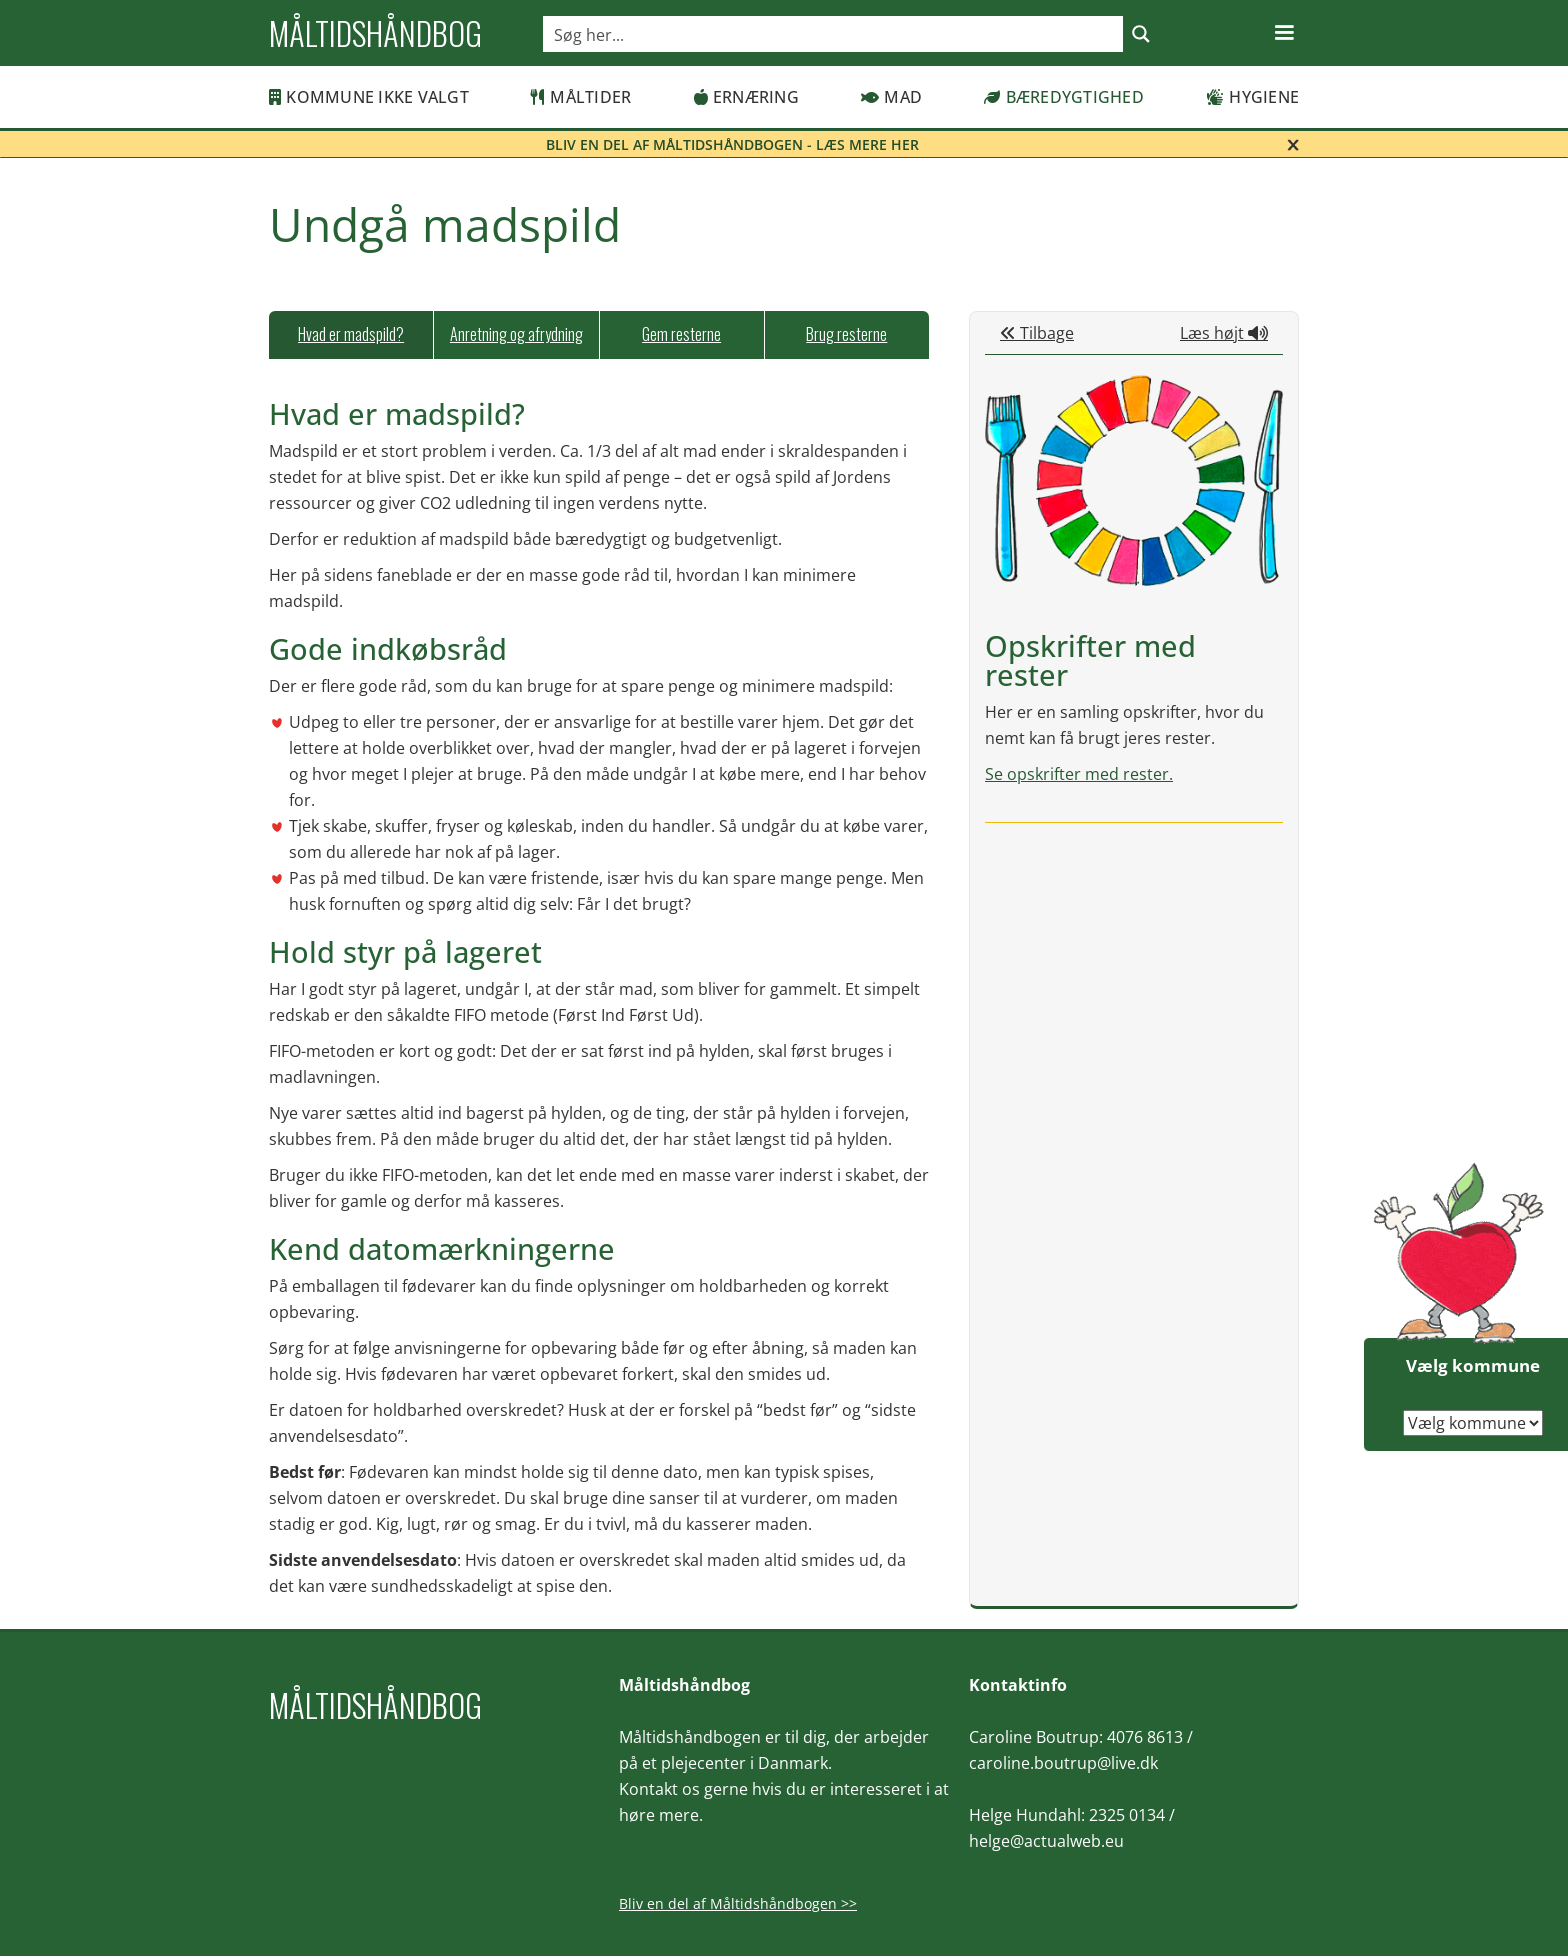  I want to click on Ernæring, so click(746, 97).